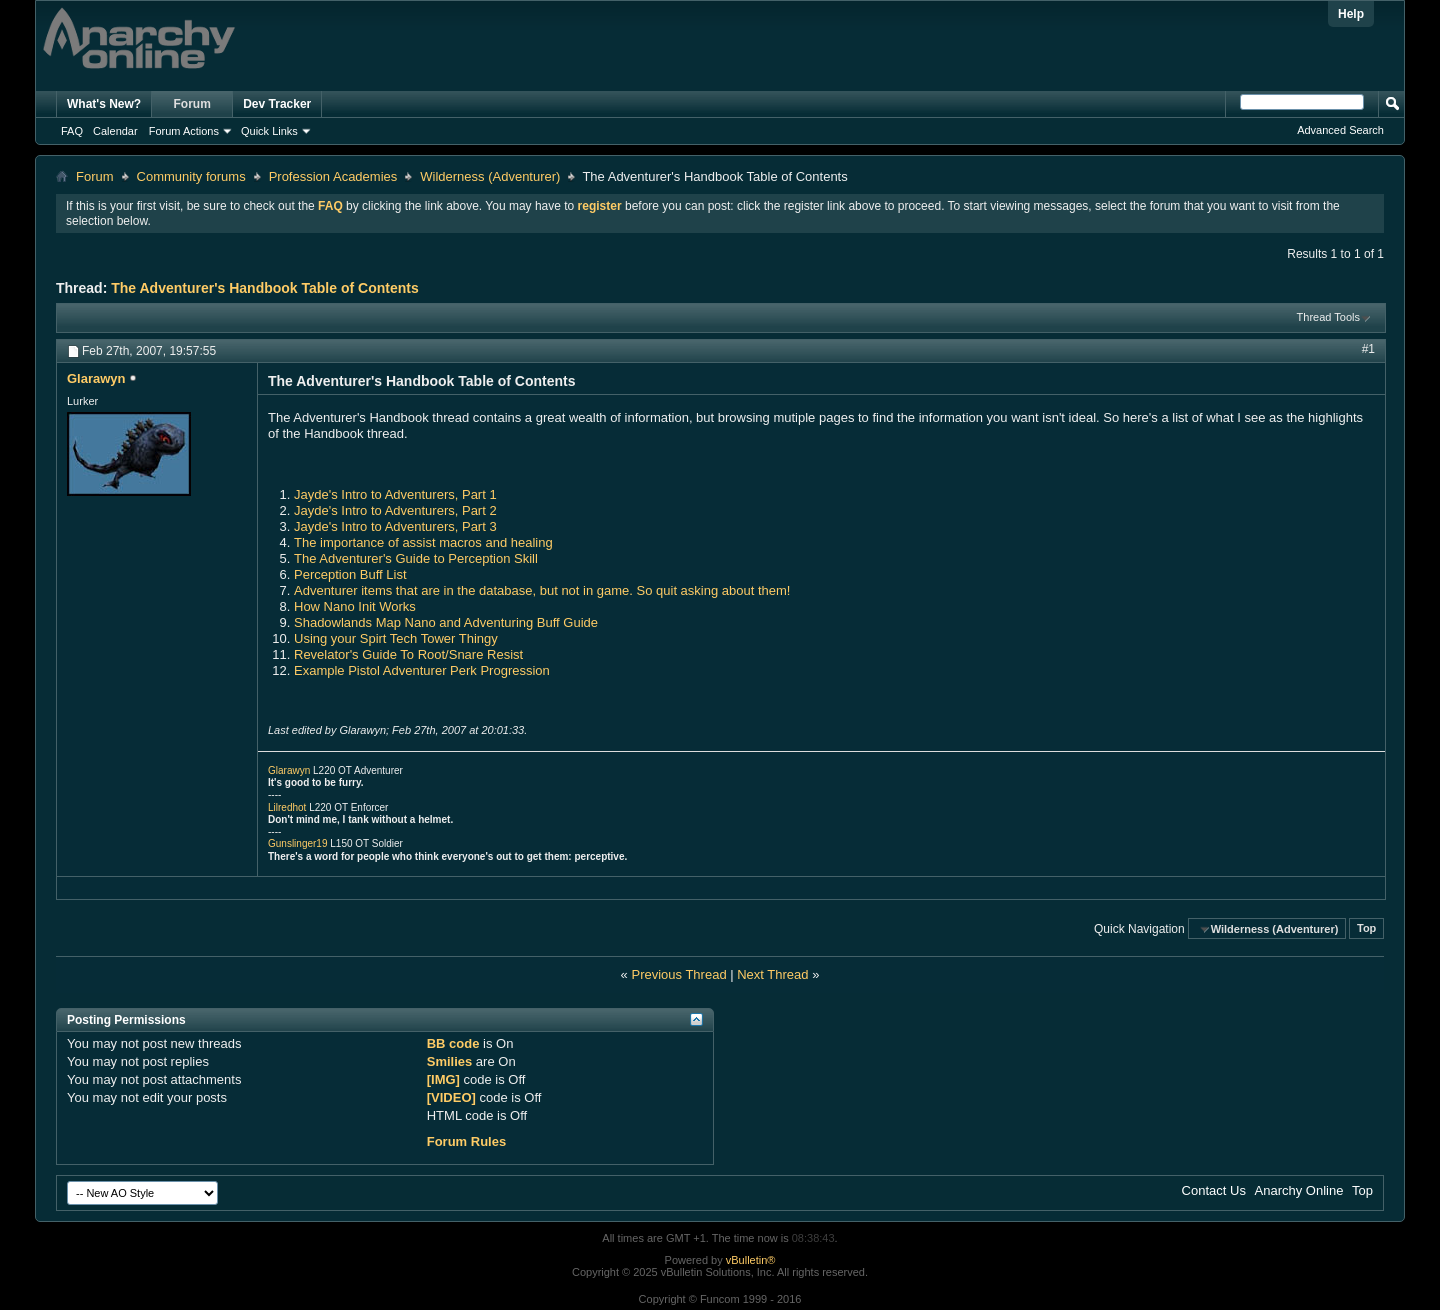  What do you see at coordinates (422, 670) in the screenshot?
I see `Example Pistol Adventurer Perk Progression` at bounding box center [422, 670].